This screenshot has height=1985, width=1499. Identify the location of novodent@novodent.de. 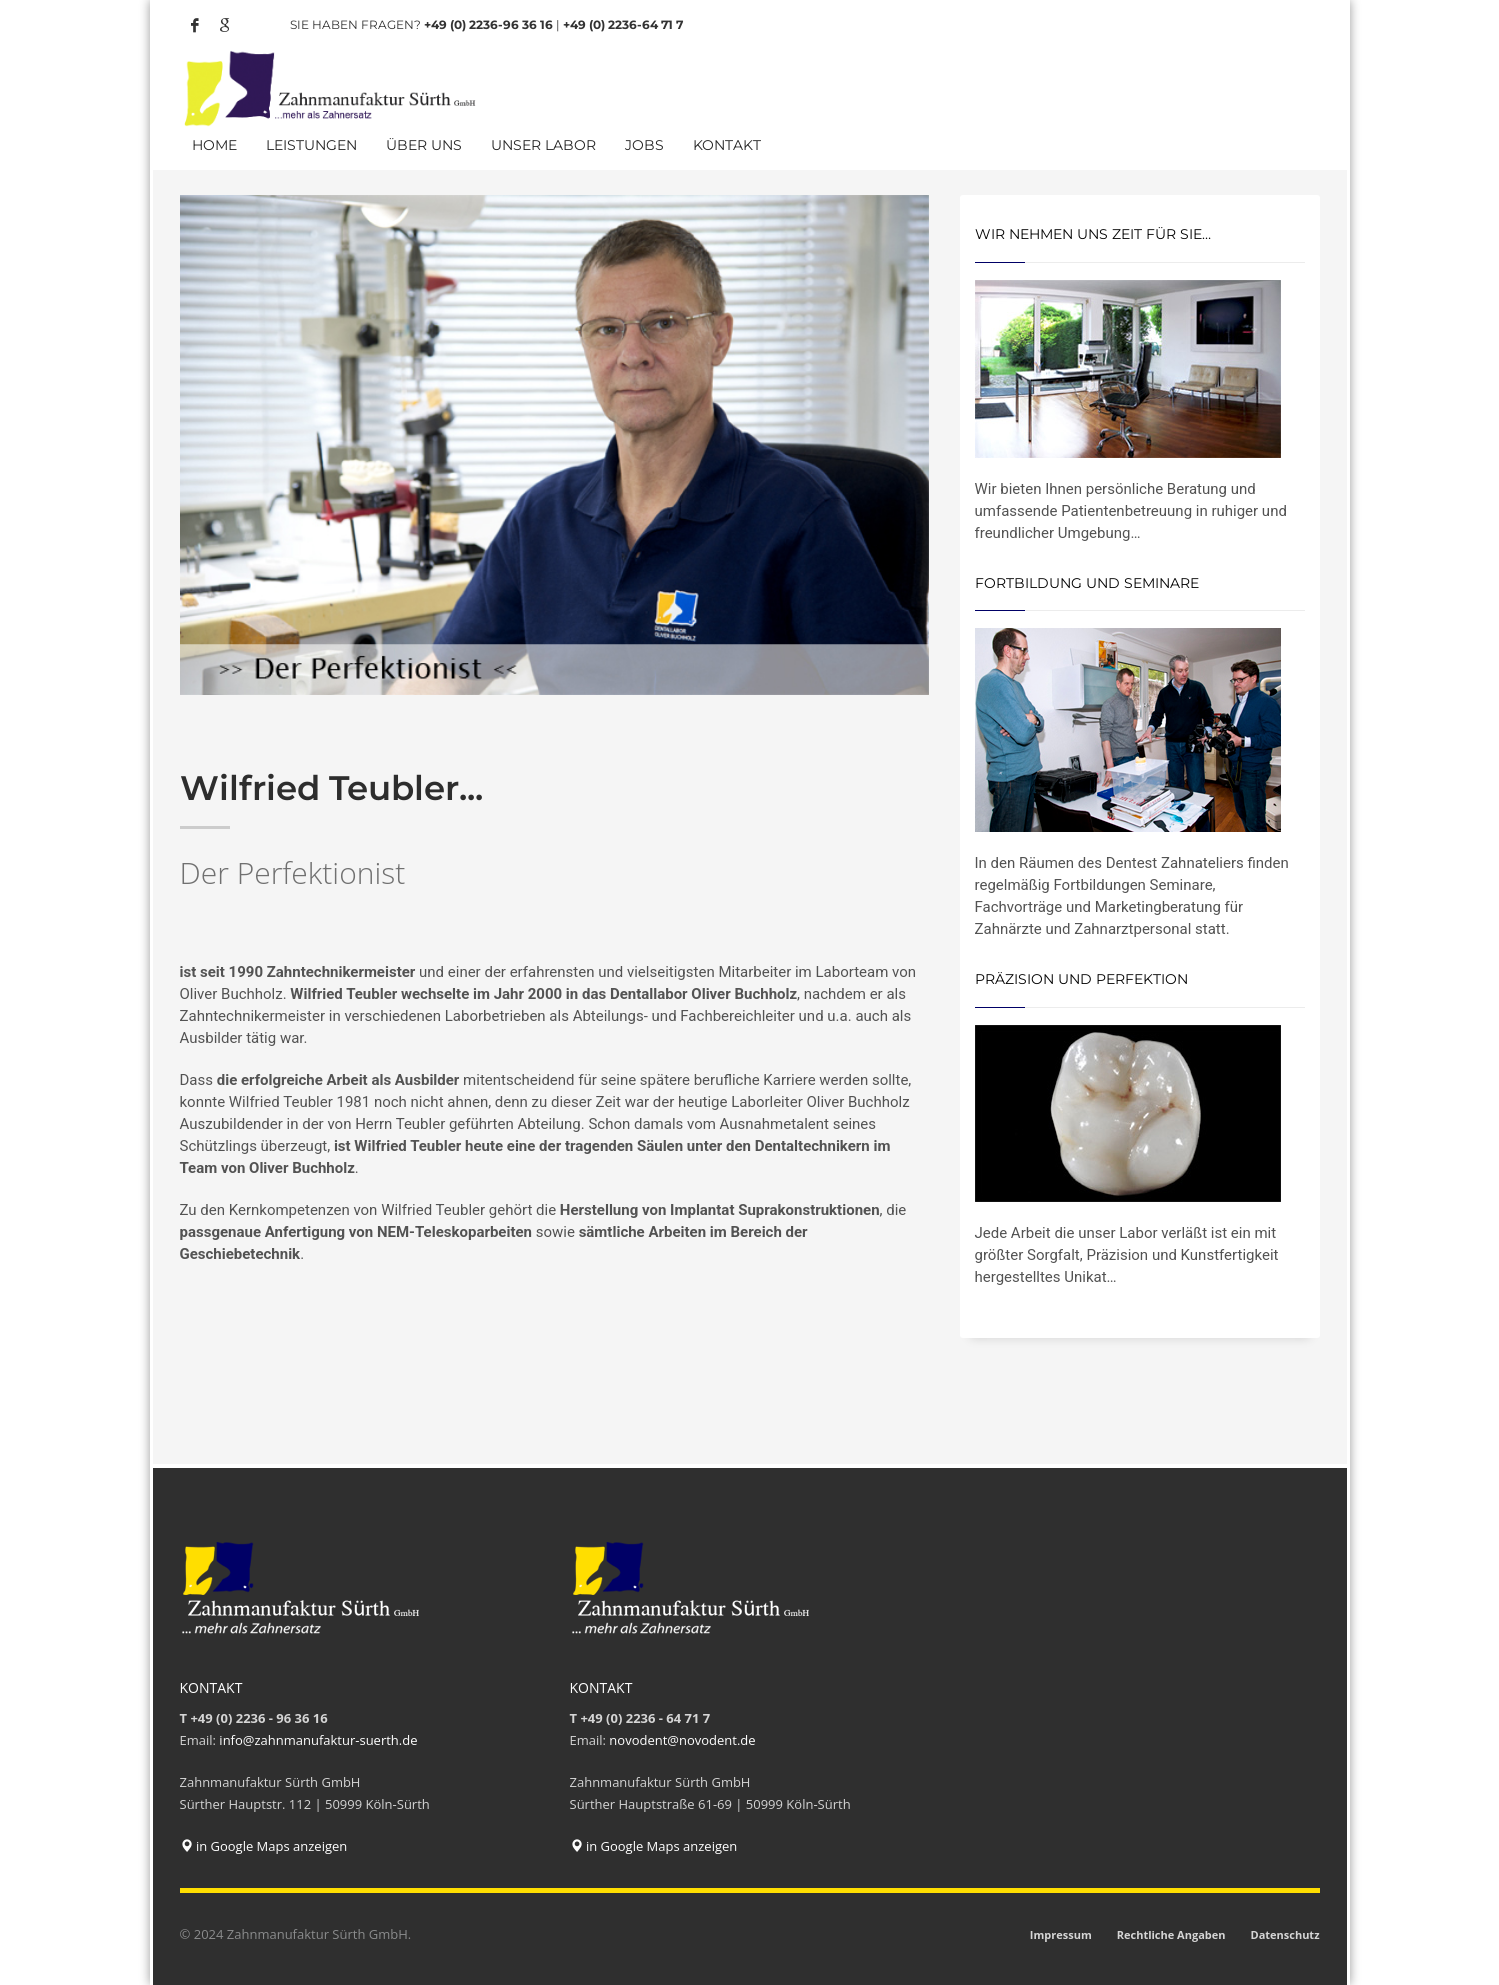
(682, 1740).